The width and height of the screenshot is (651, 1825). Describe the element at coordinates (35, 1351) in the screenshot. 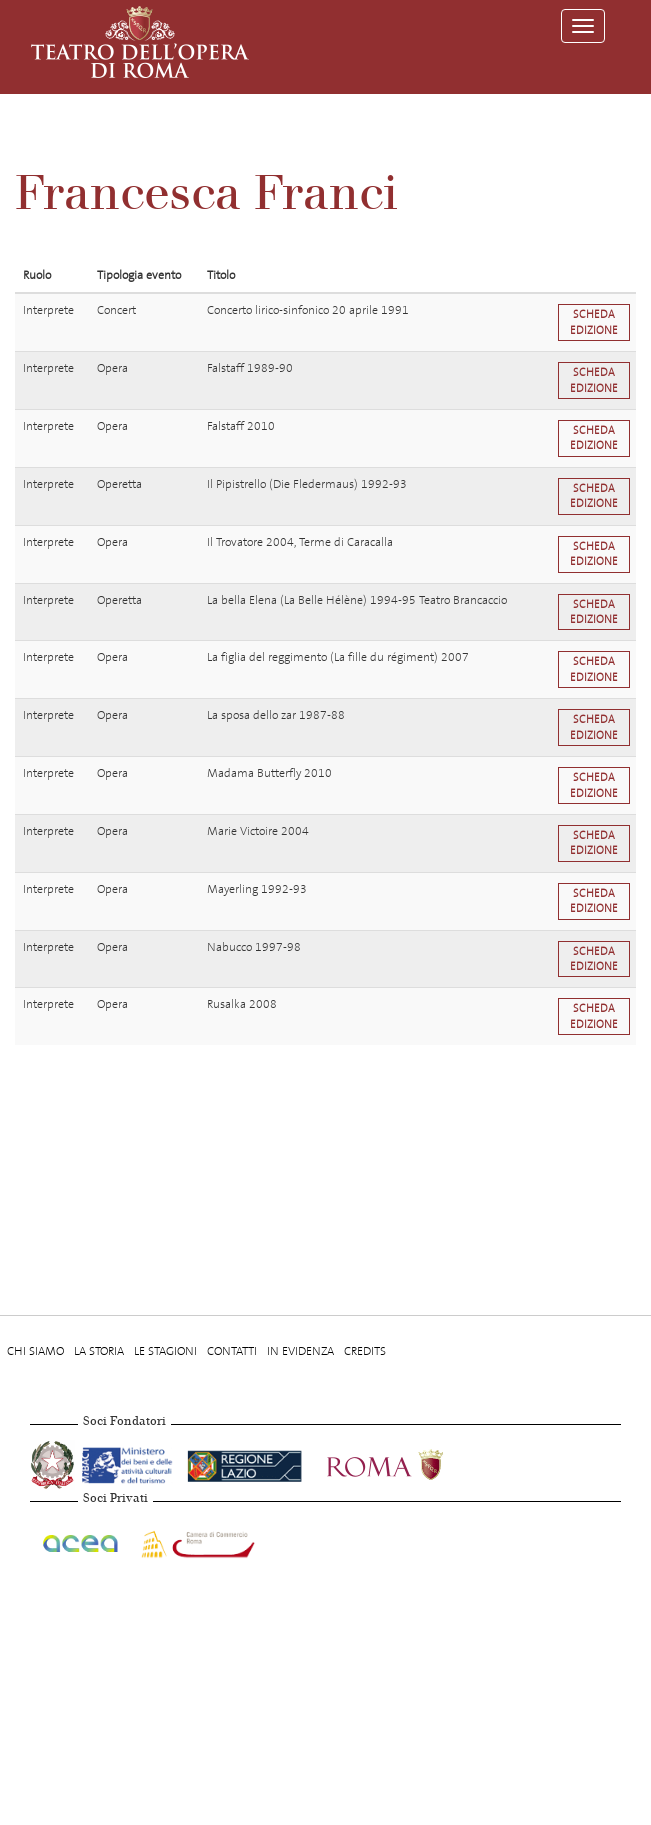

I see `Chi Siamo` at that location.